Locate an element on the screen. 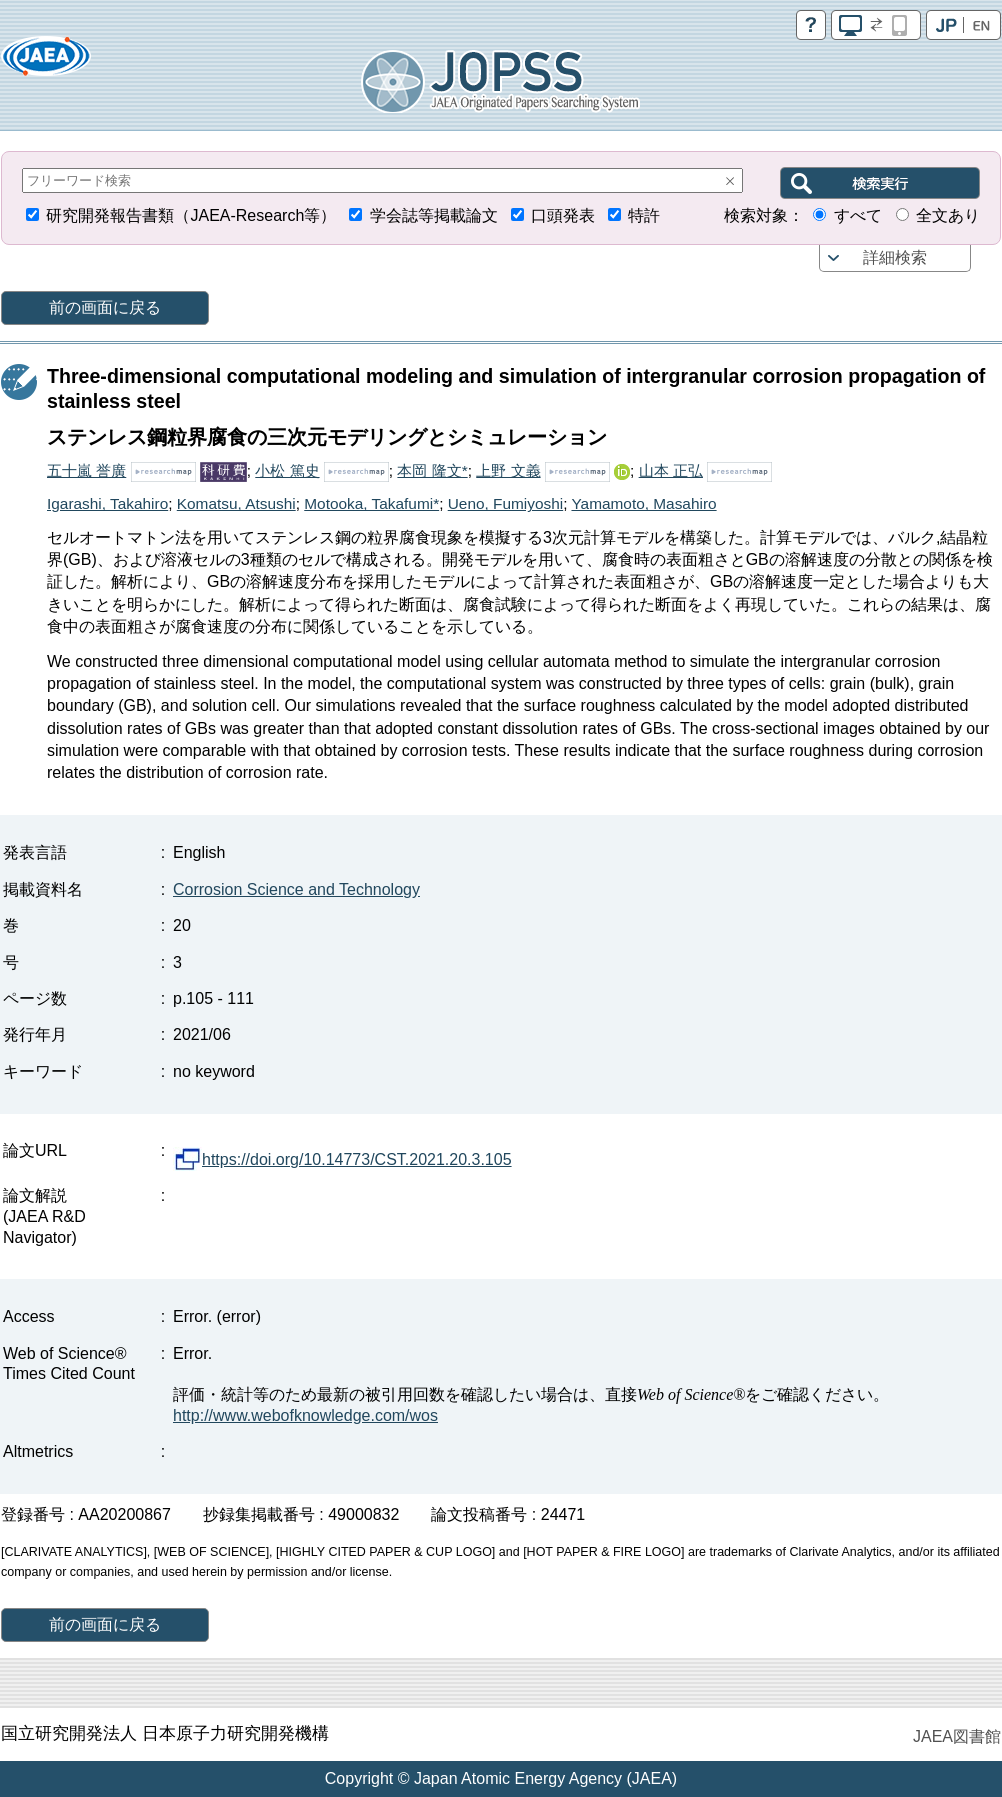 The width and height of the screenshot is (1002, 1797). 五十嵐 誉廣 is located at coordinates (86, 470).